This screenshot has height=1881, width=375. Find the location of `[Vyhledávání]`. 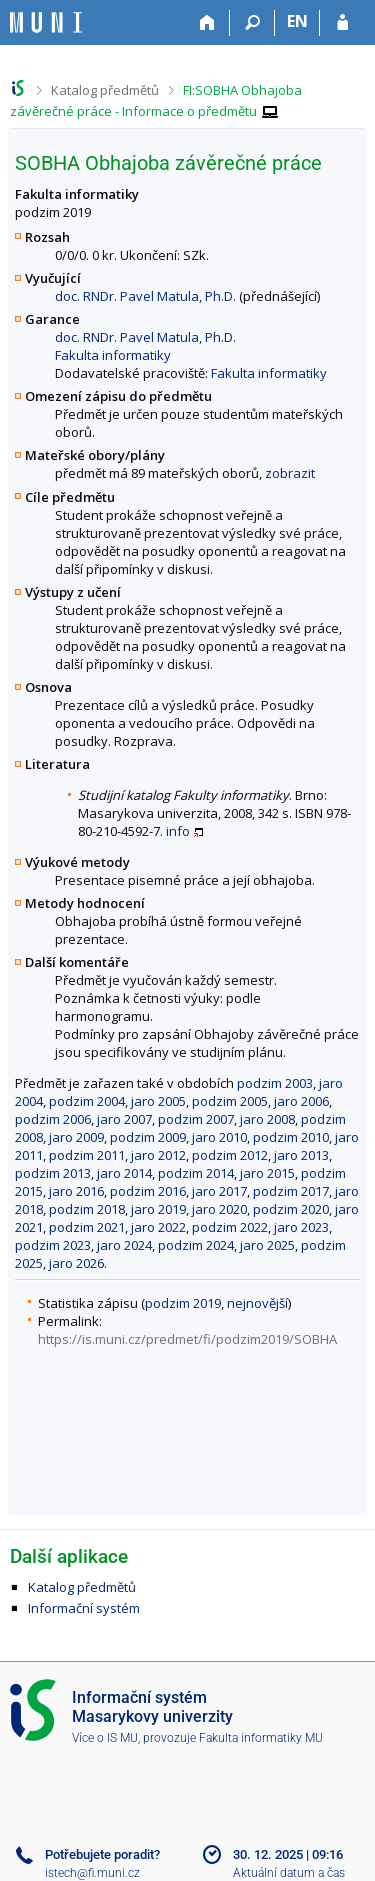

[Vyhledávání] is located at coordinates (252, 23).